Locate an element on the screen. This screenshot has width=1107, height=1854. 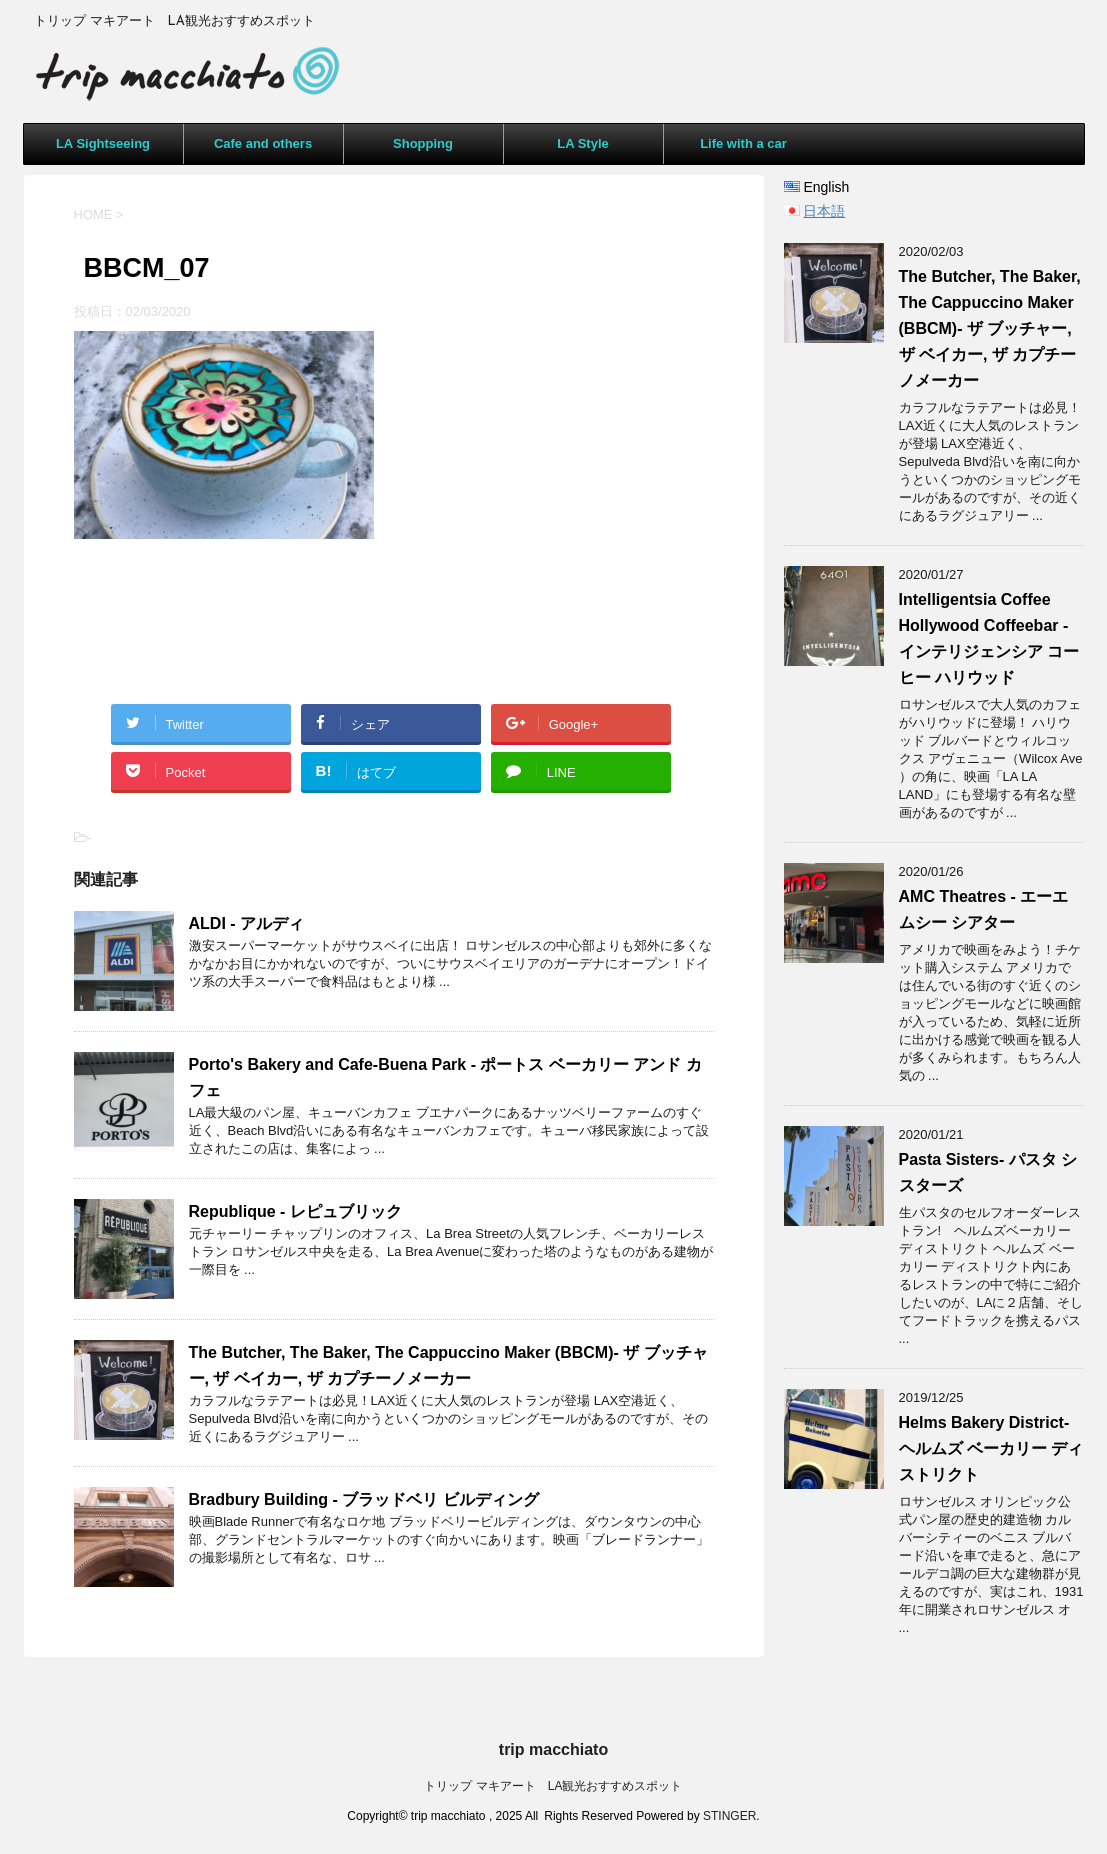
trip macchiato is located at coordinates (553, 1749).